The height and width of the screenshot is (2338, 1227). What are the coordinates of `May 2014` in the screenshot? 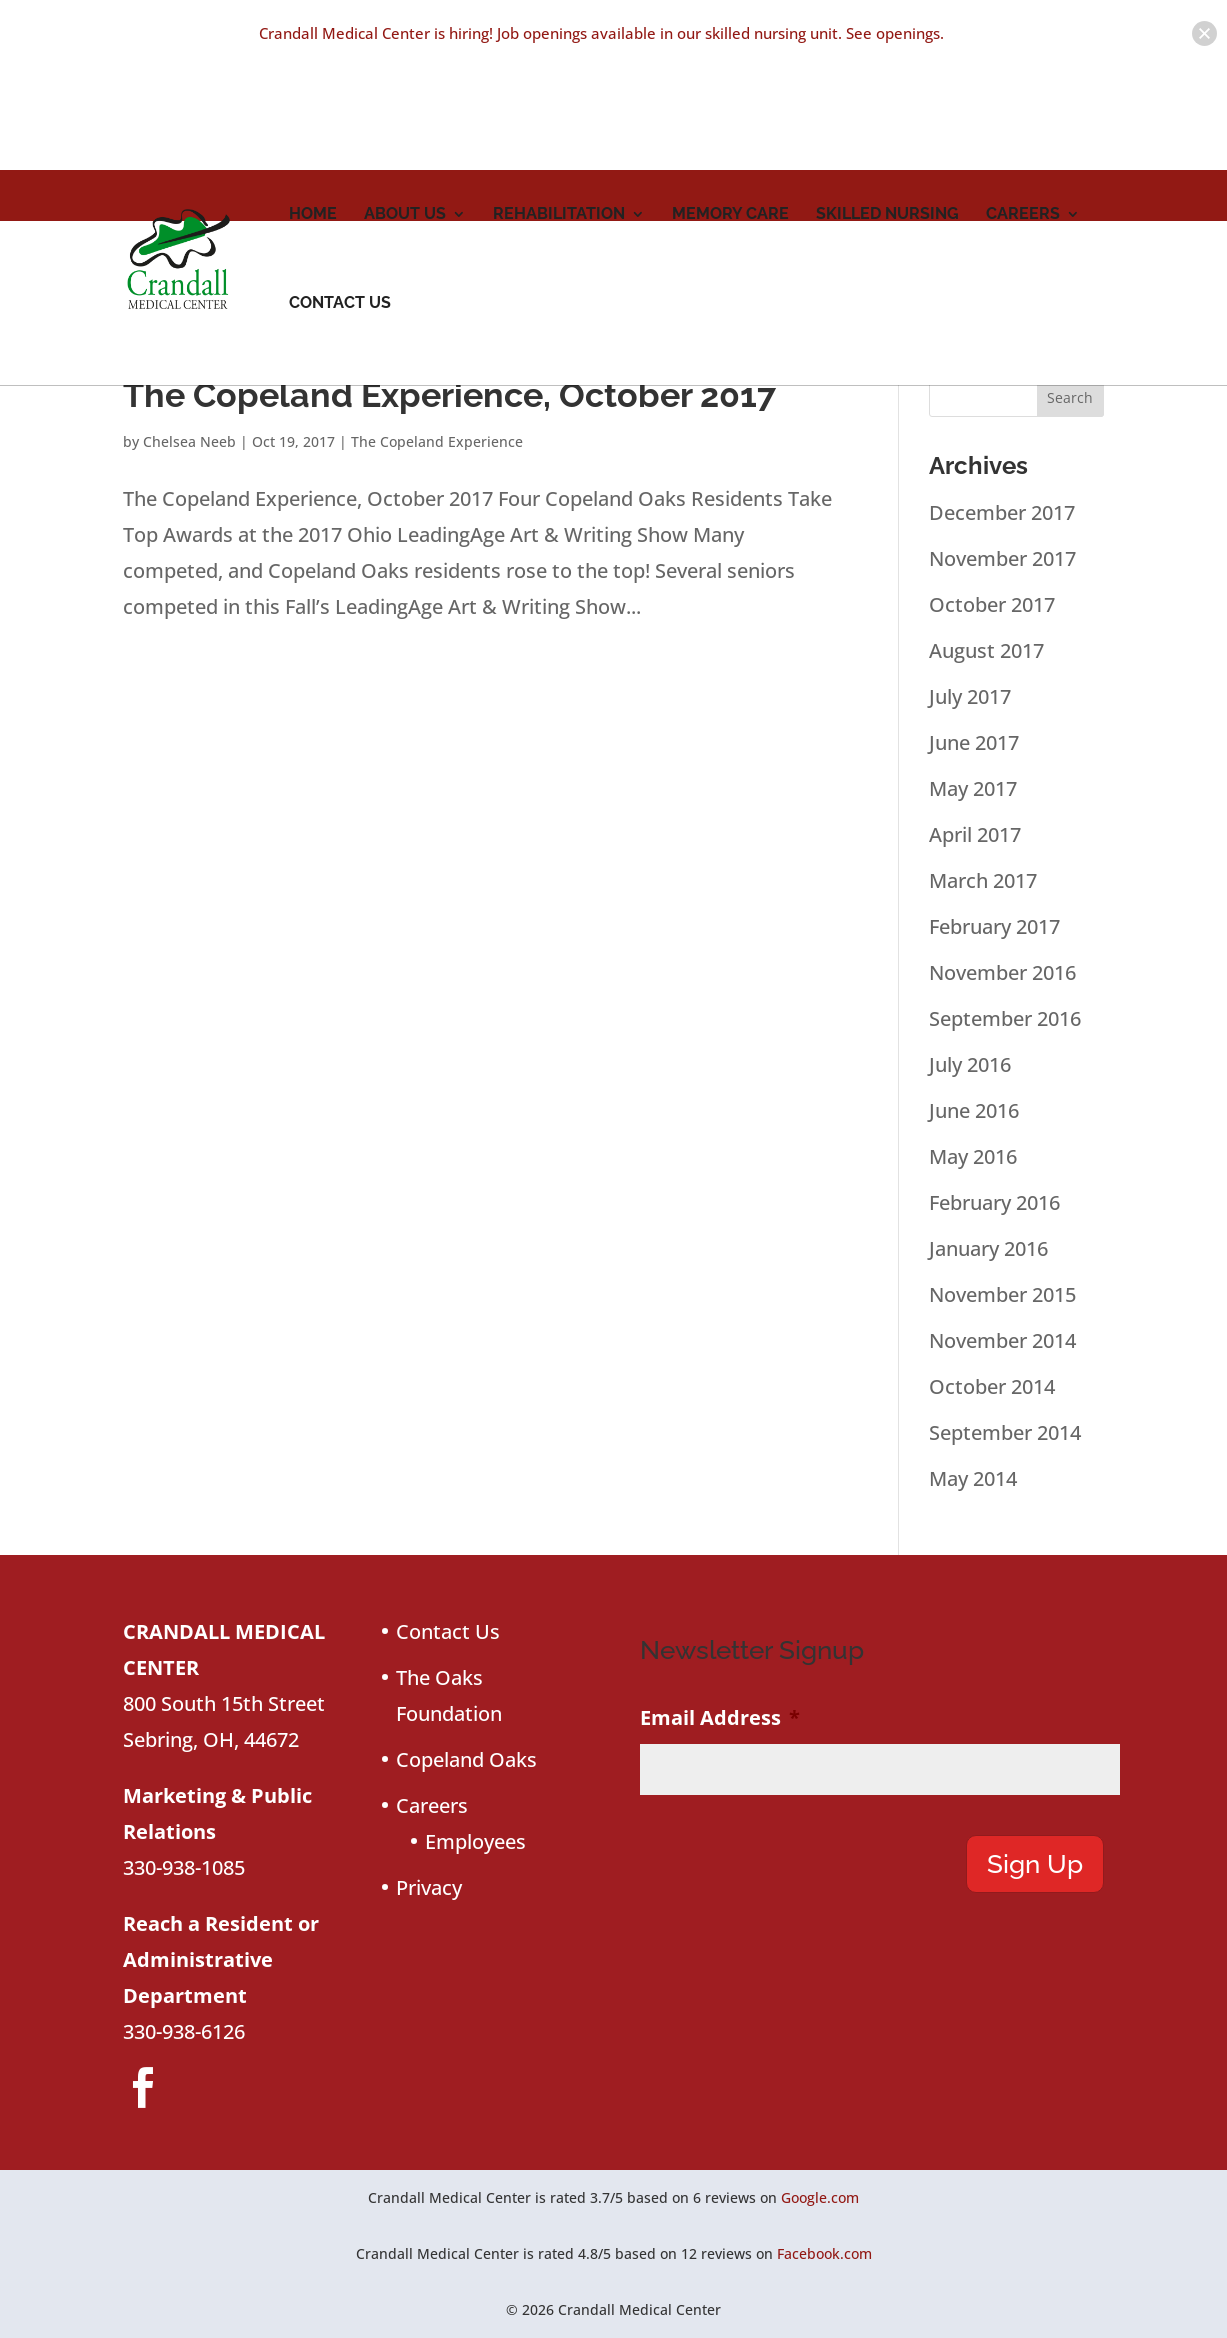 It's located at (973, 1478).